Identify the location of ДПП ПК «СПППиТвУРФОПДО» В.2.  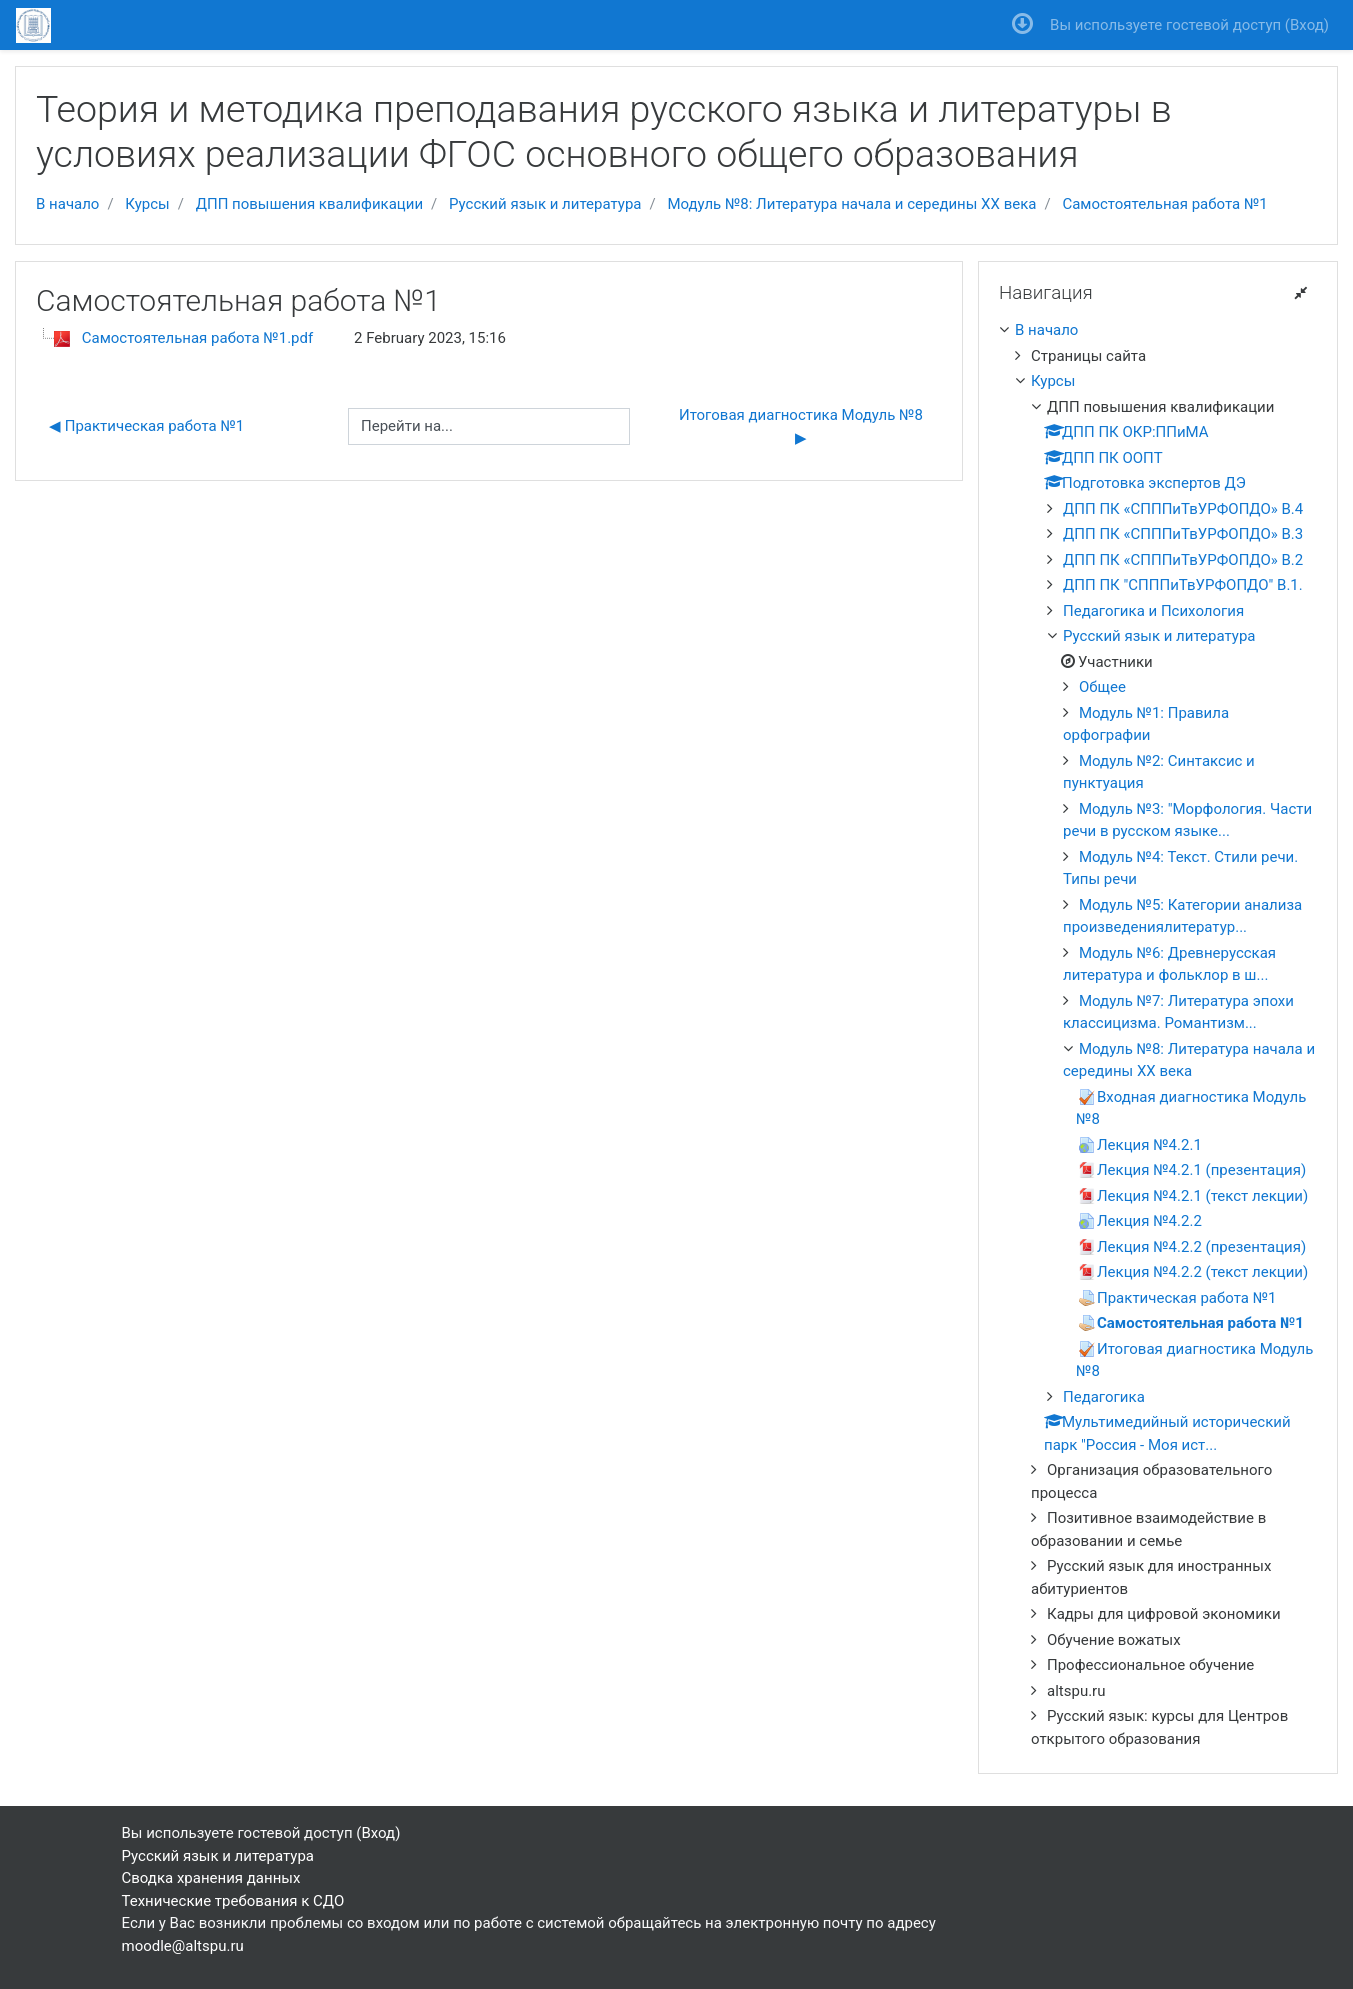
(1183, 560).